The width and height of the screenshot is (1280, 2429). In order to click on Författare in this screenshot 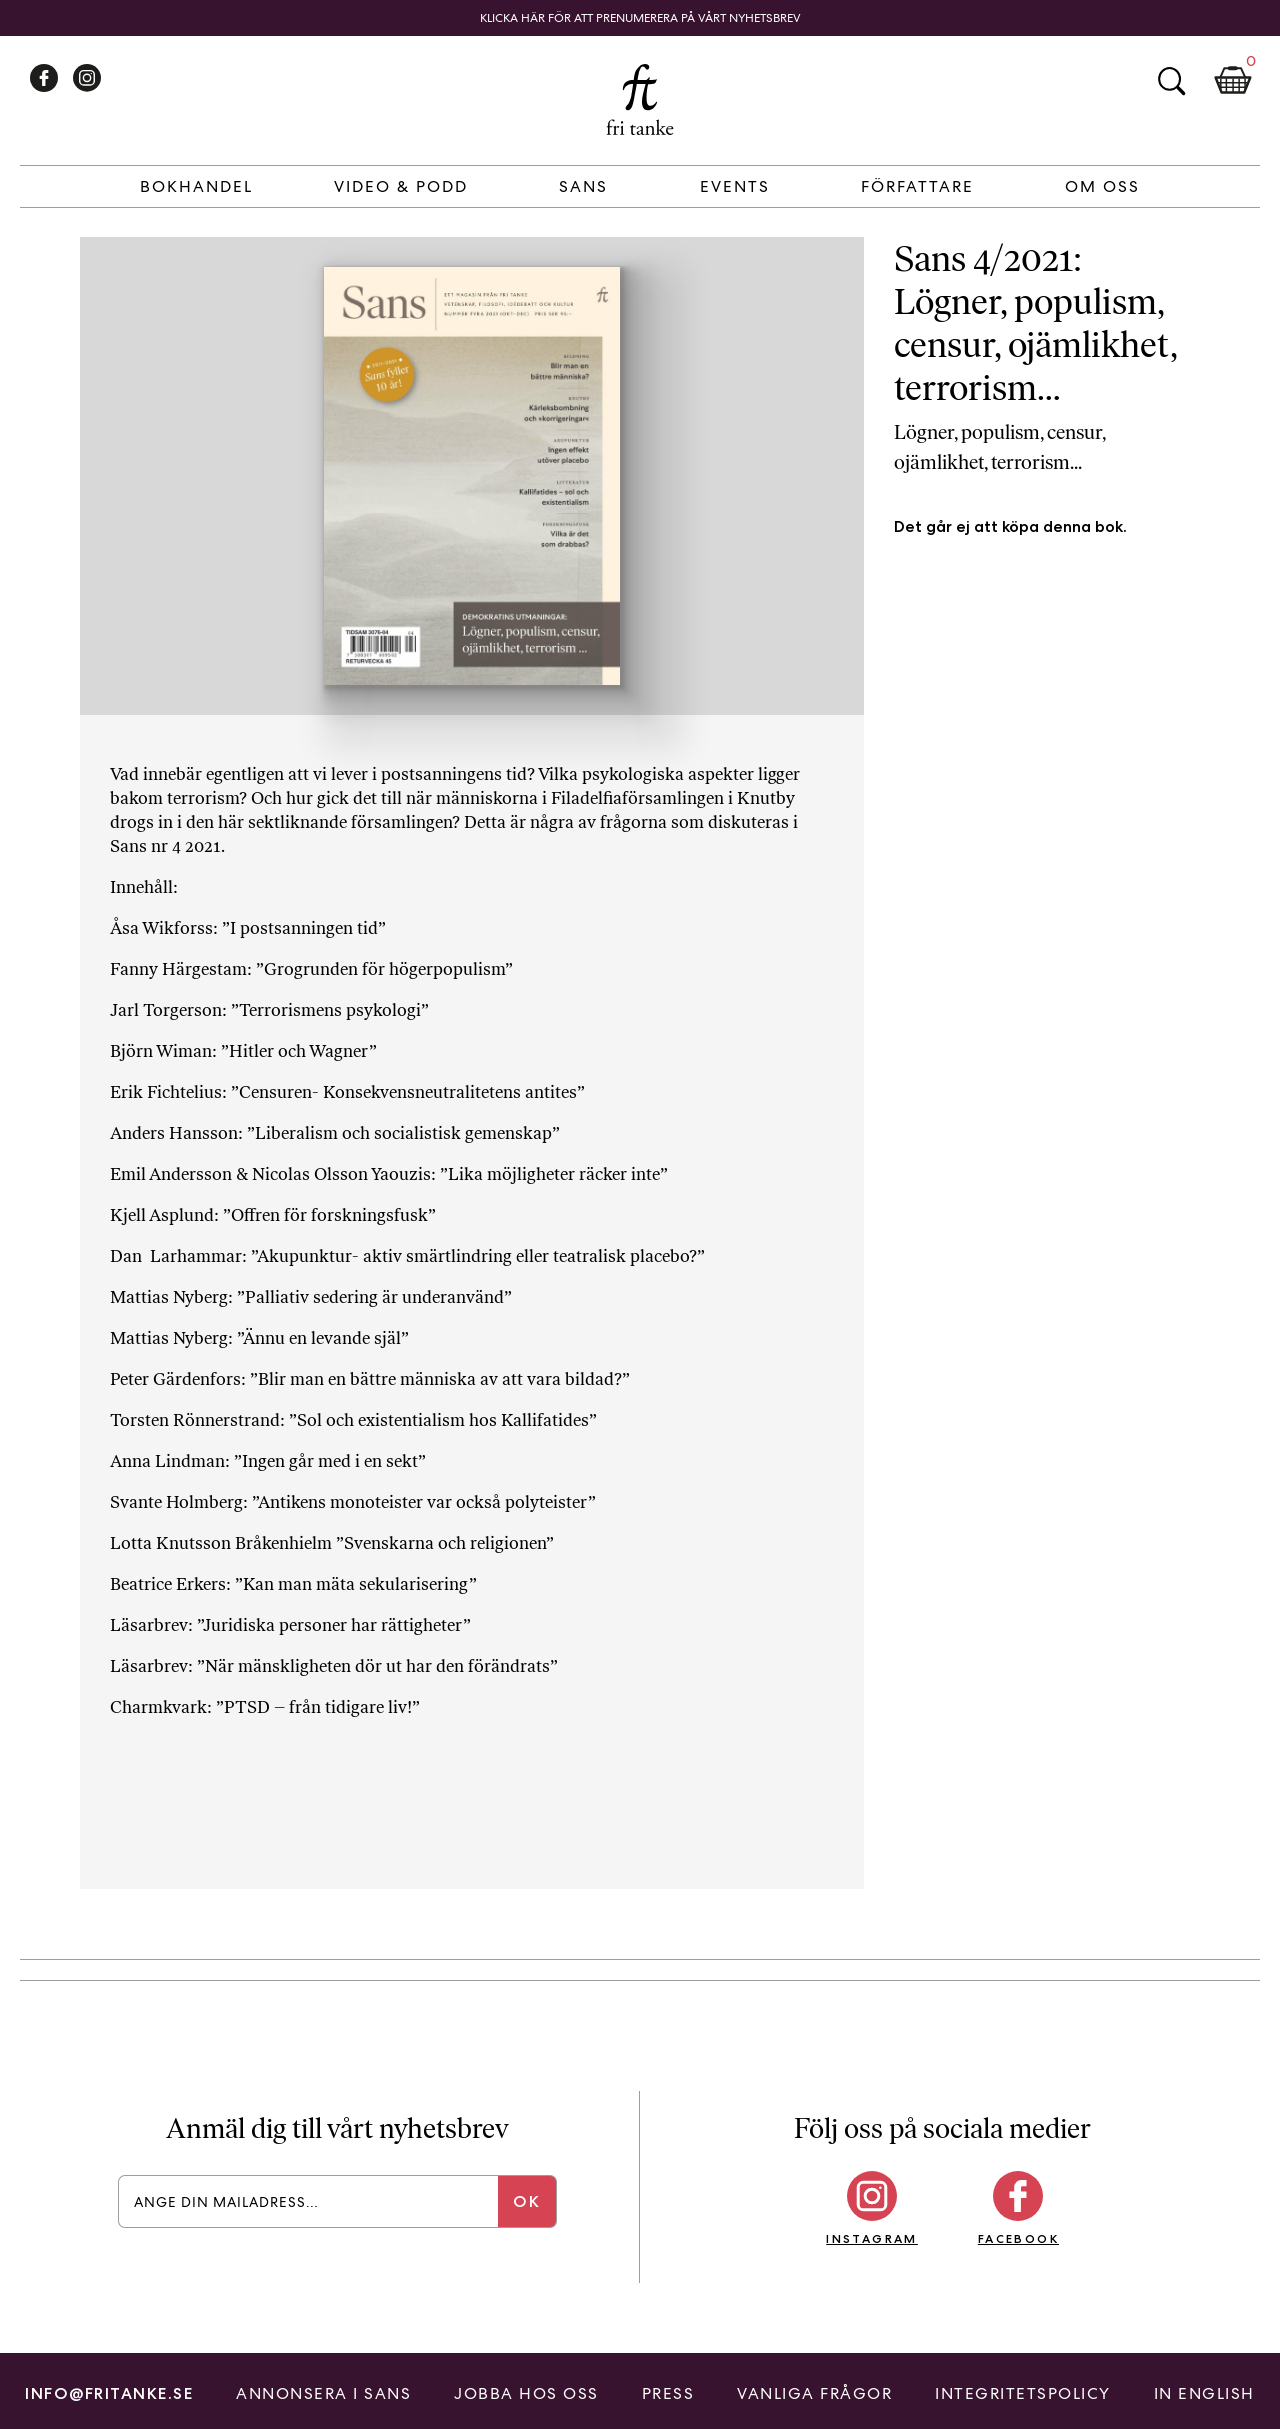, I will do `click(917, 186)`.